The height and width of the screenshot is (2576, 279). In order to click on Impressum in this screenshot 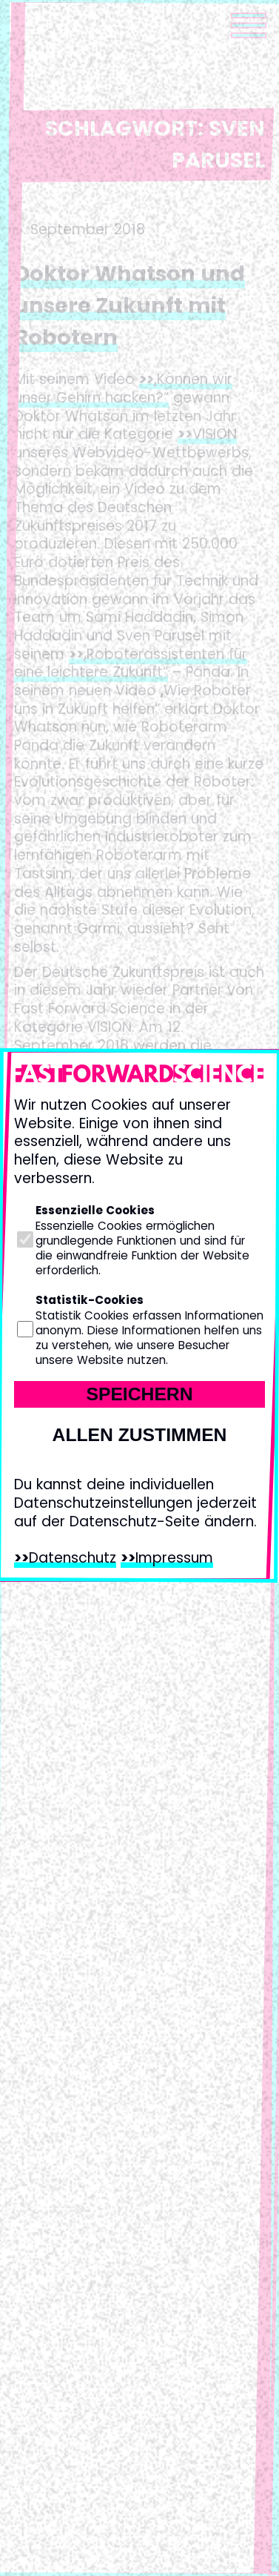, I will do `click(174, 1558)`.